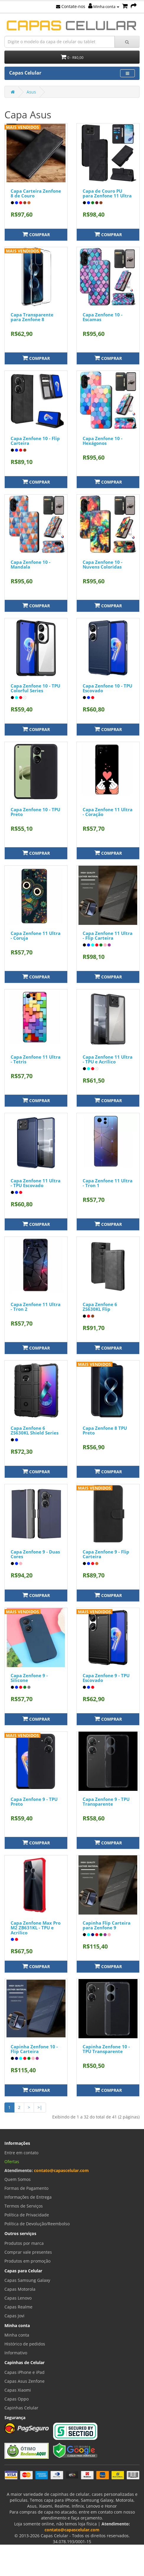  Describe the element at coordinates (14, 2316) in the screenshot. I see `Capas Jovi` at that location.